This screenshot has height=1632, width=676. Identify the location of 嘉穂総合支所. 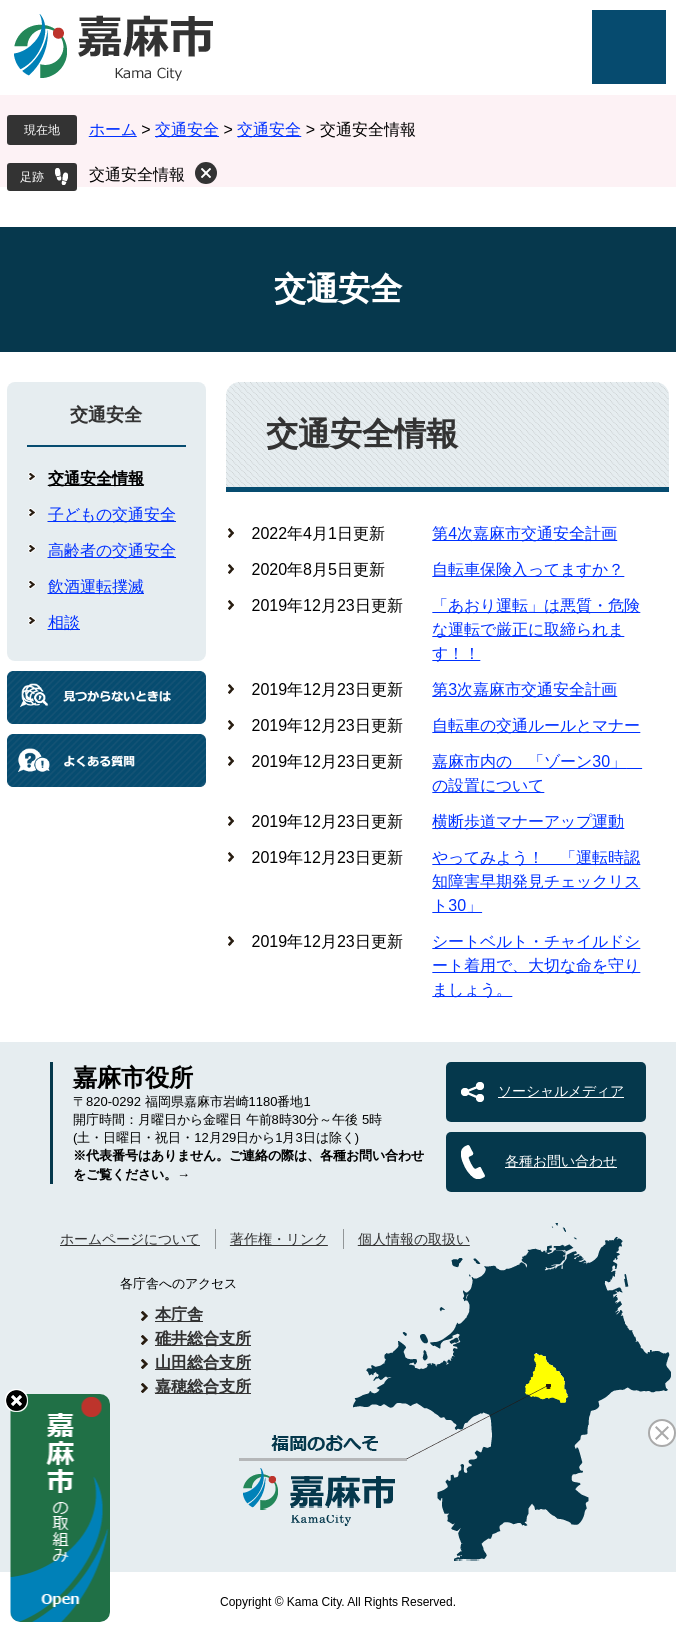
(203, 1386).